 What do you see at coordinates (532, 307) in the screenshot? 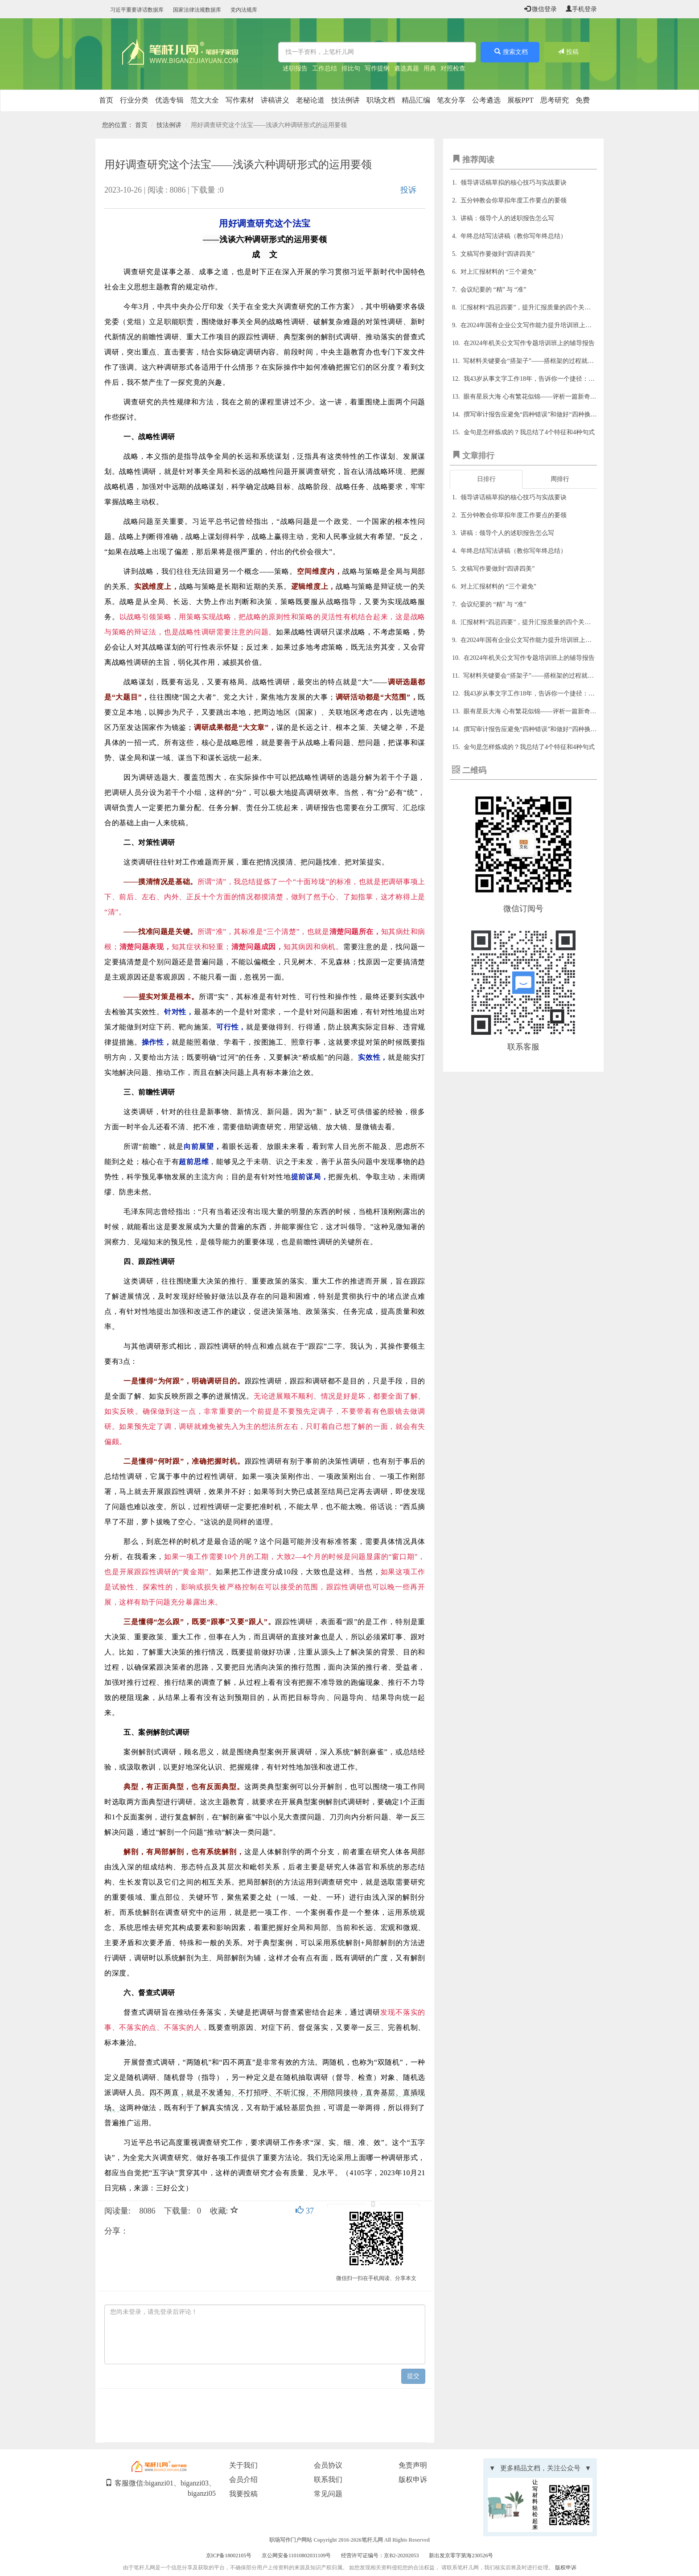
I see `汇报材料“四忌四要”，提升汇报质量的四个关键技巧` at bounding box center [532, 307].